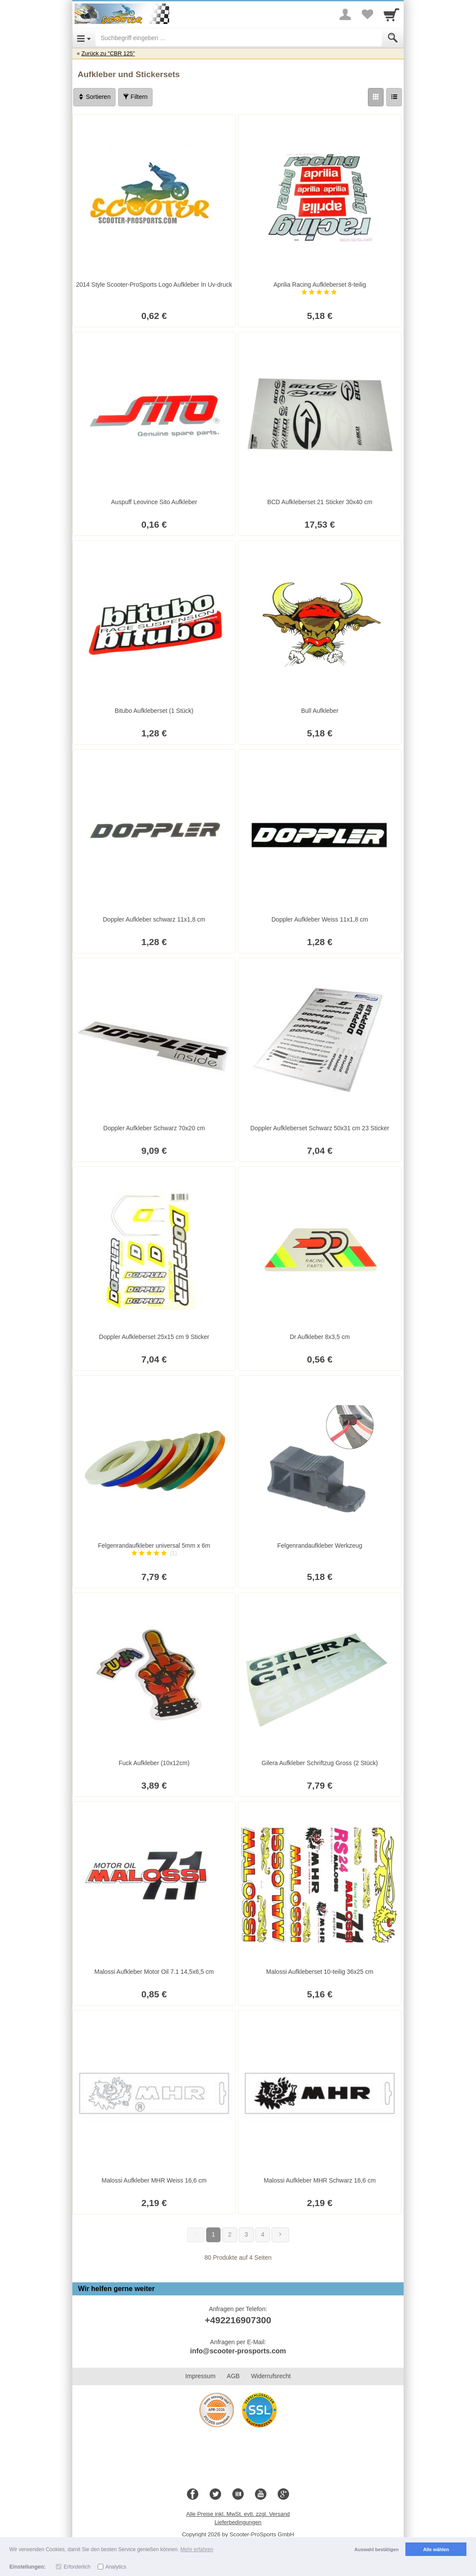 Image resolution: width=476 pixels, height=2576 pixels. Describe the element at coordinates (238, 2351) in the screenshot. I see `info@scooter-prosports.com` at that location.